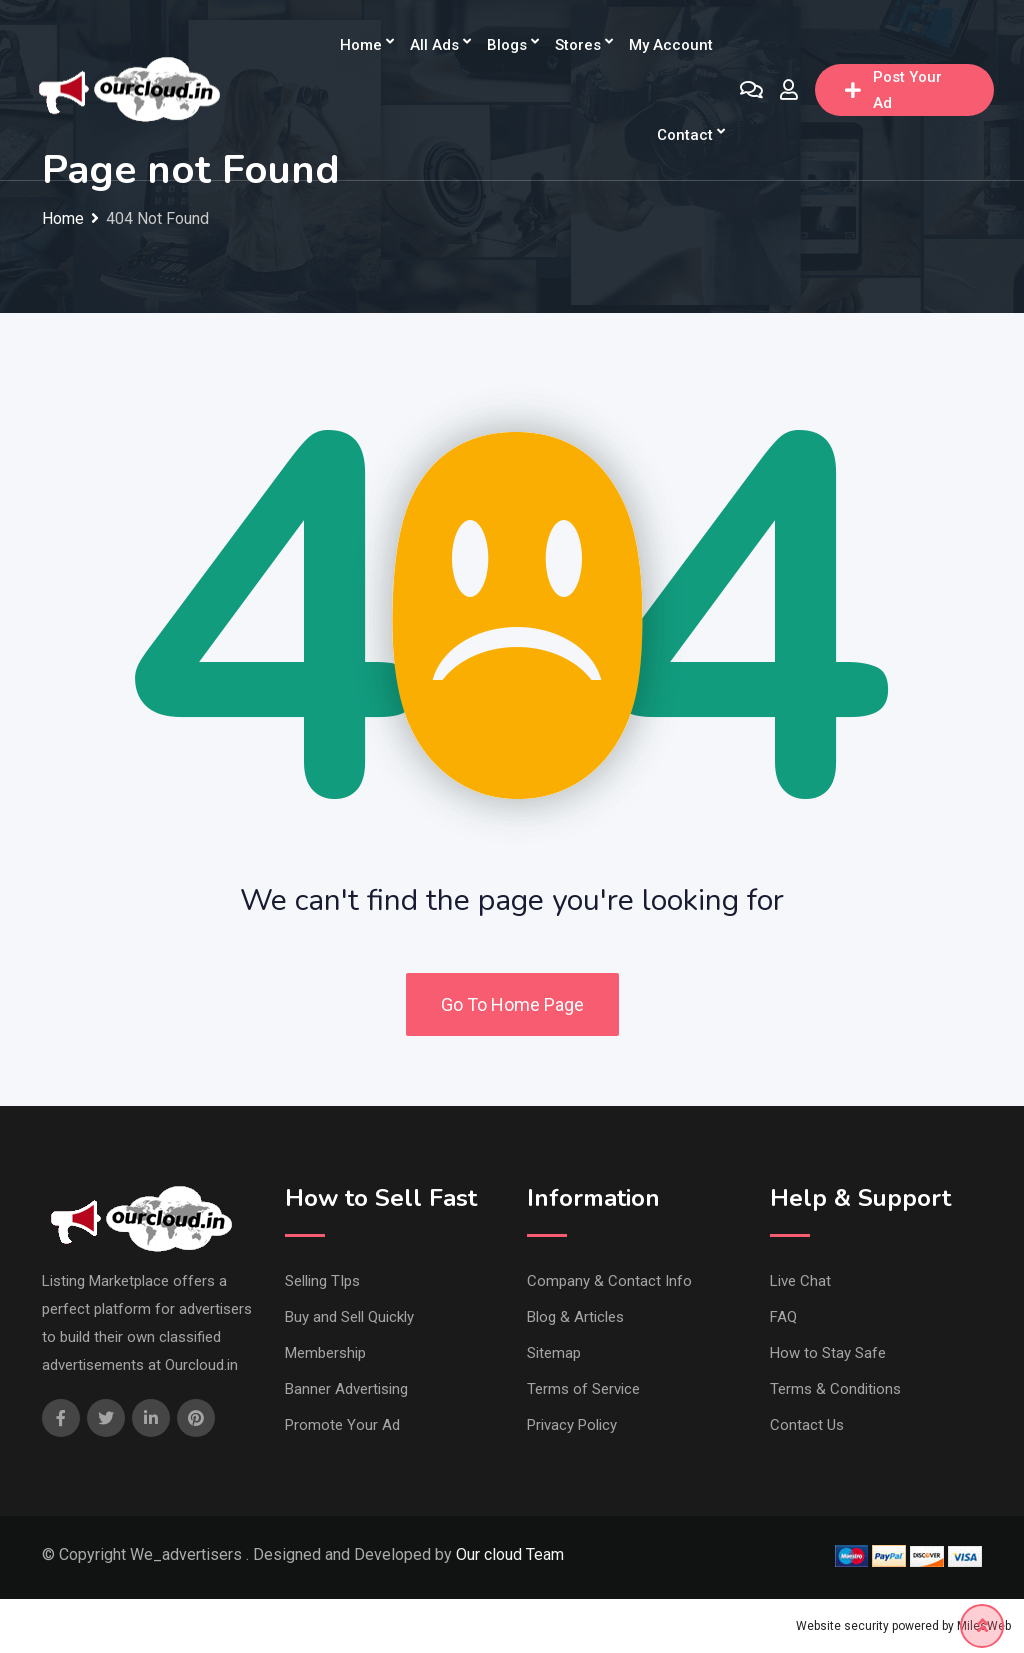 This screenshot has height=1653, width=1024. Describe the element at coordinates (578, 45) in the screenshot. I see `Stores` at that location.